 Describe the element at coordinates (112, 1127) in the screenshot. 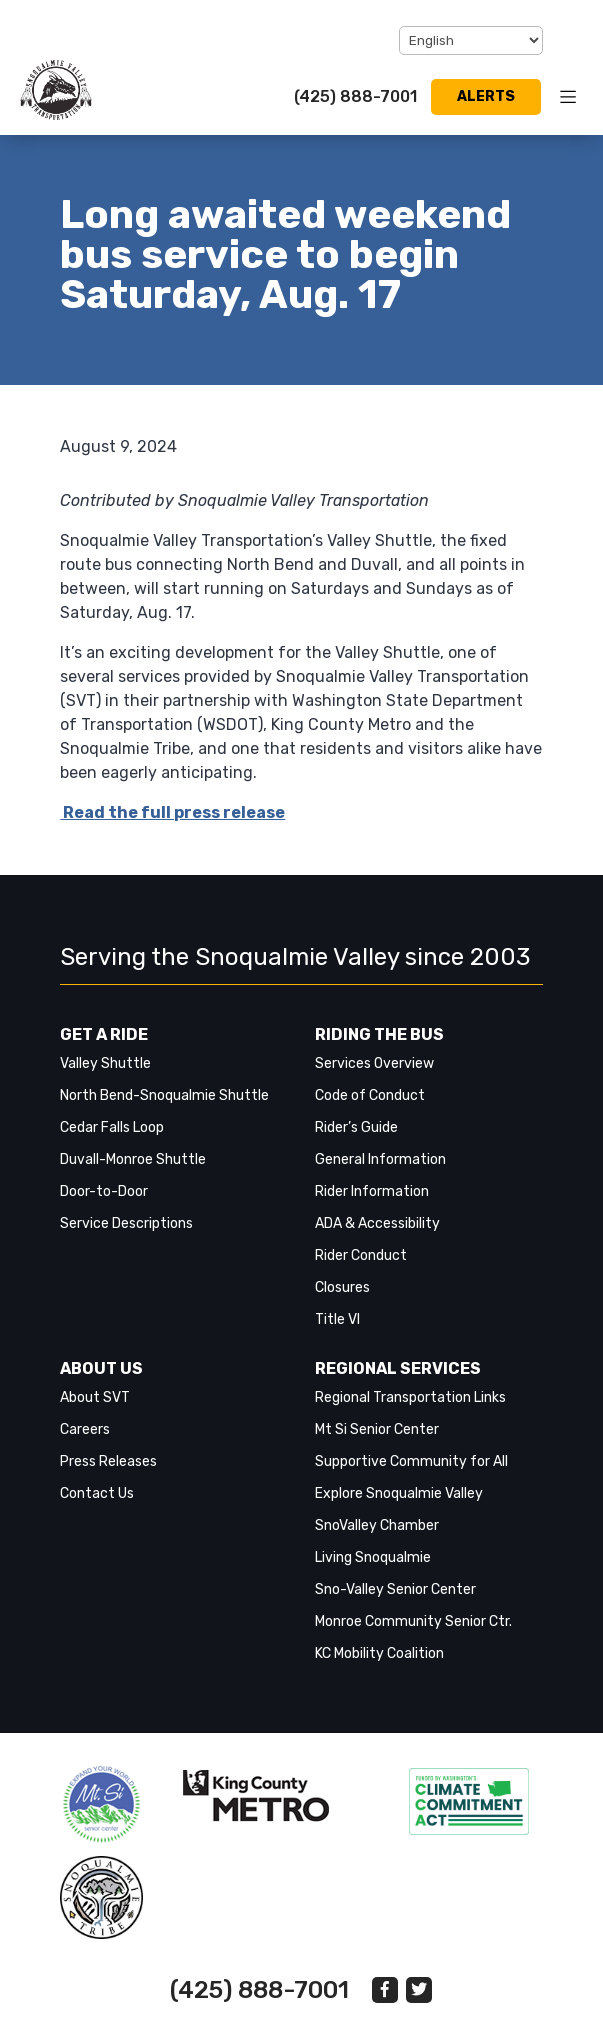

I see `Cedar Falls Loop` at that location.